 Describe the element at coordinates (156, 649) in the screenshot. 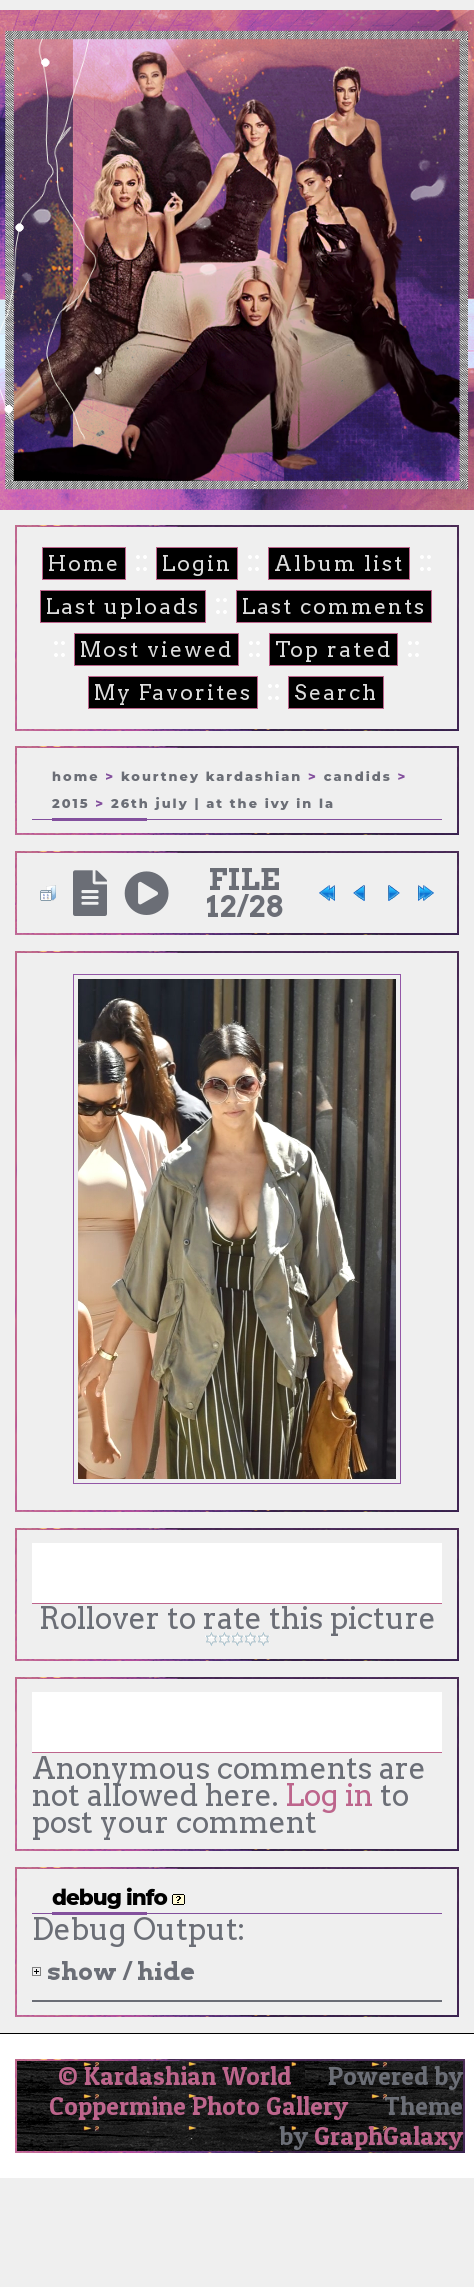

I see `Most viewed` at that location.